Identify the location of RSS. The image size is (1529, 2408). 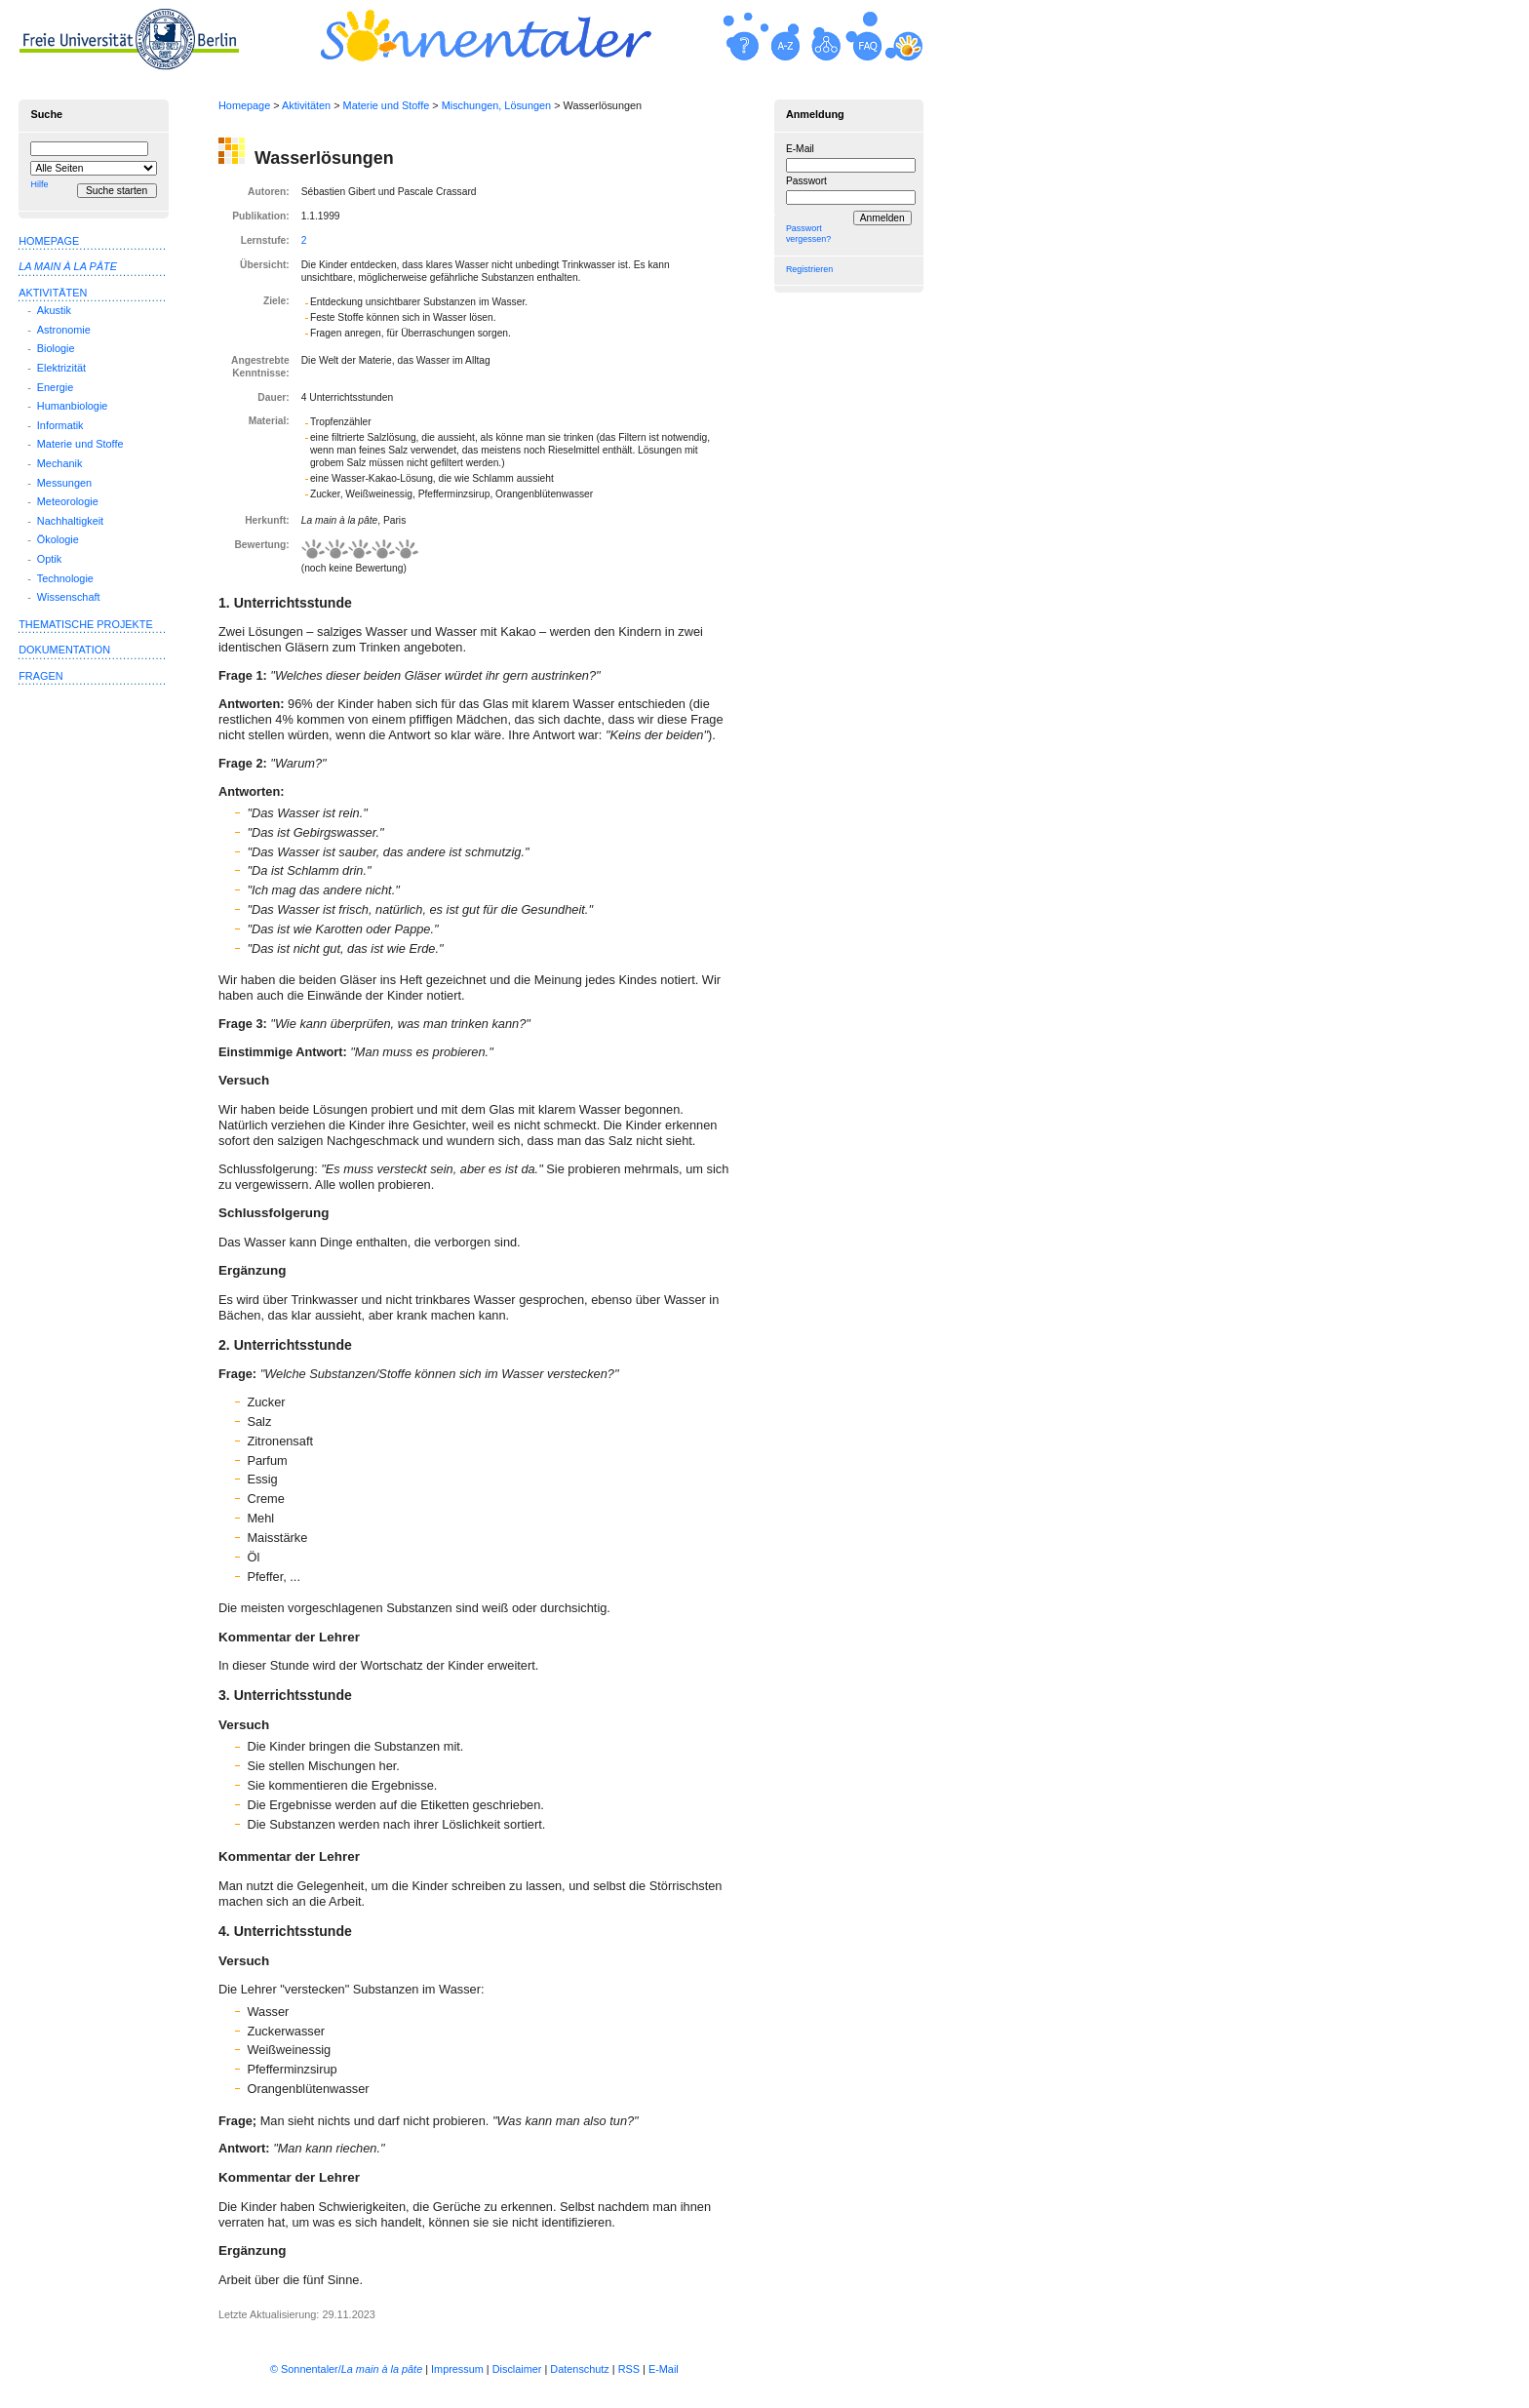
(629, 2369).